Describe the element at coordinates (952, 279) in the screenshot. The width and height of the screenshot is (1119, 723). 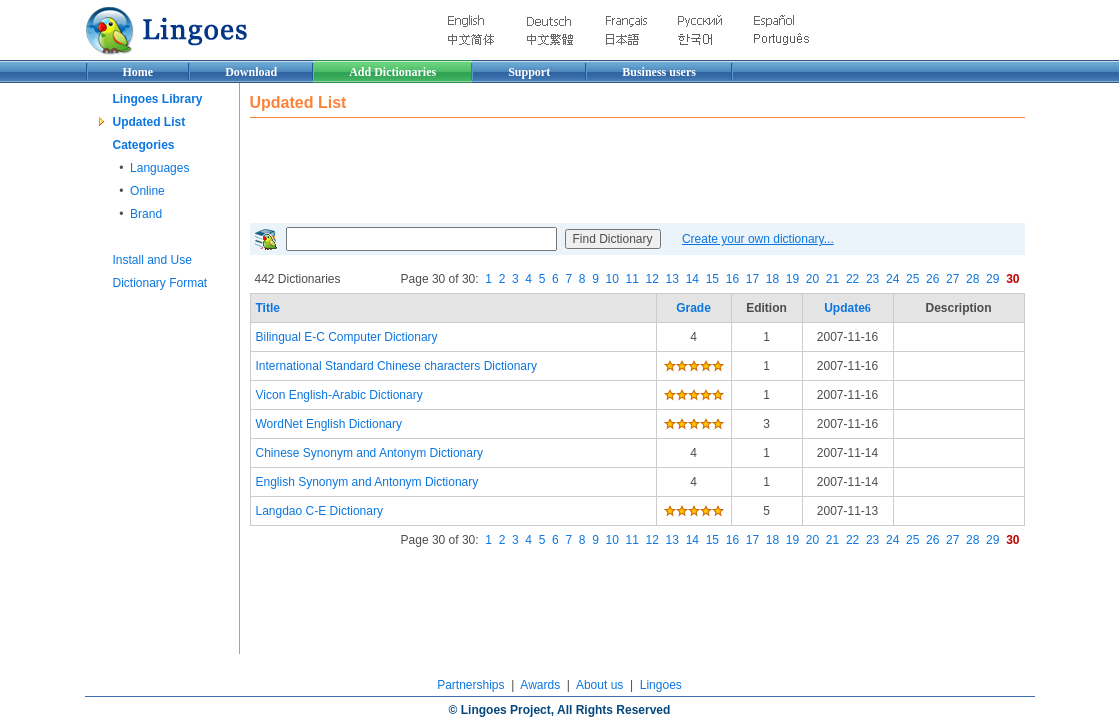
I see `27` at that location.